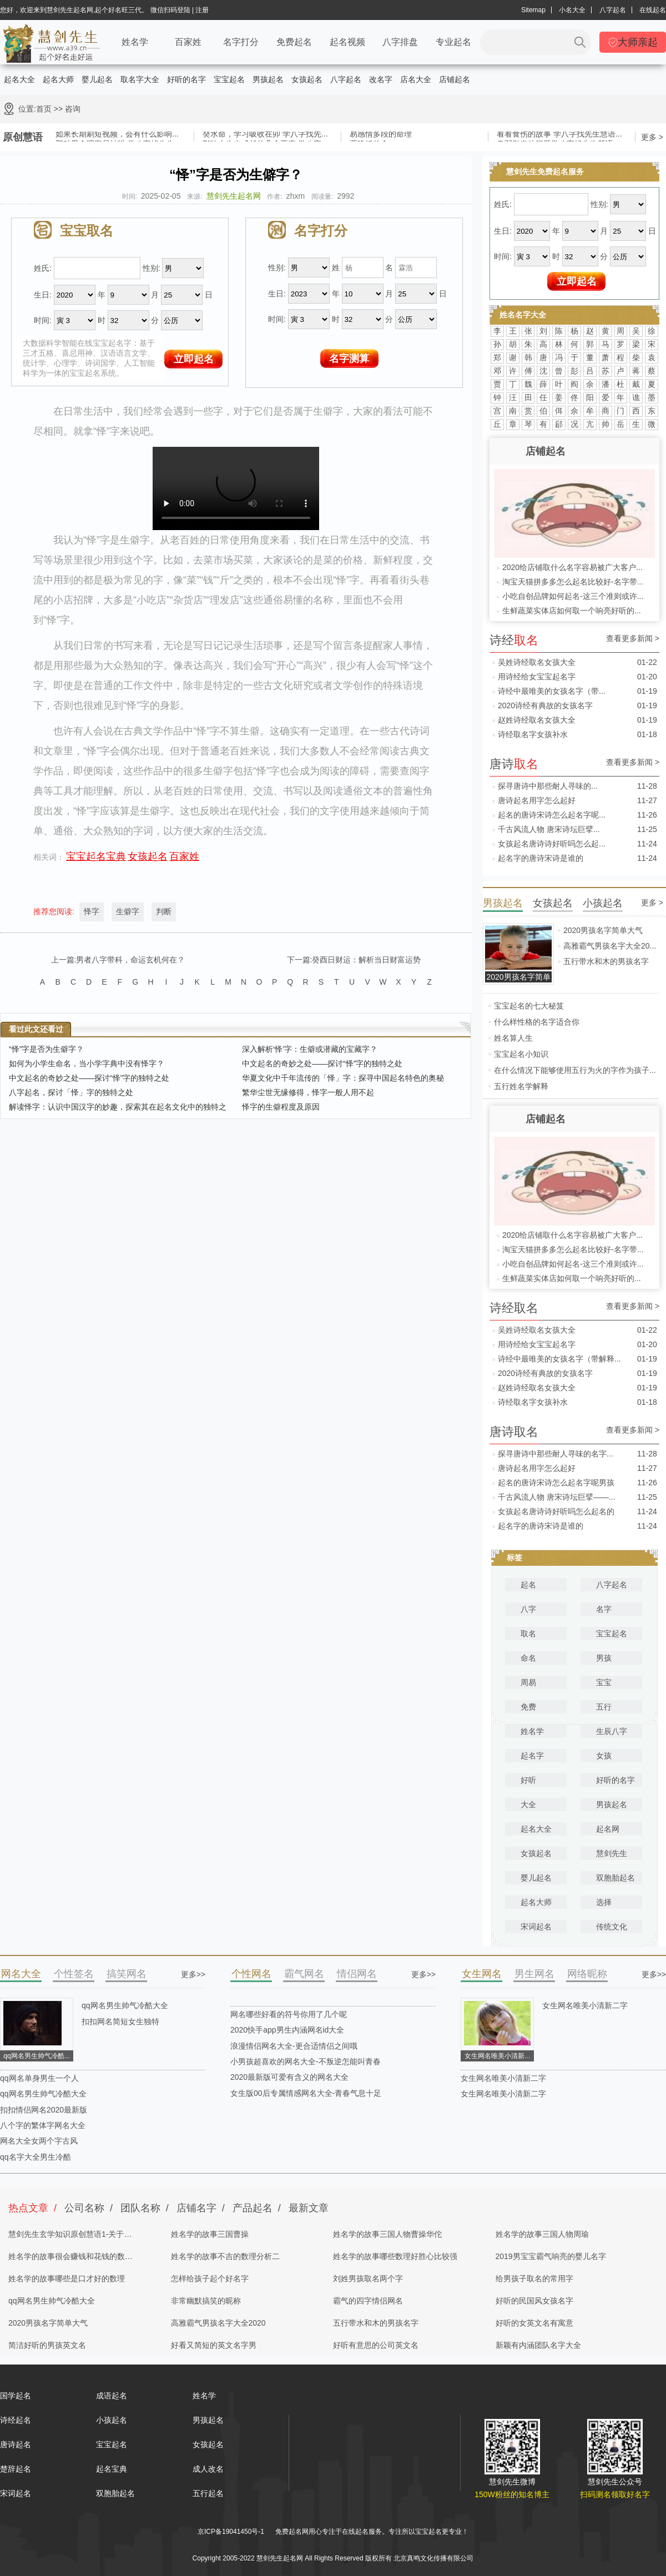  I want to click on “怿”字是否为生僻字？, so click(46, 1049).